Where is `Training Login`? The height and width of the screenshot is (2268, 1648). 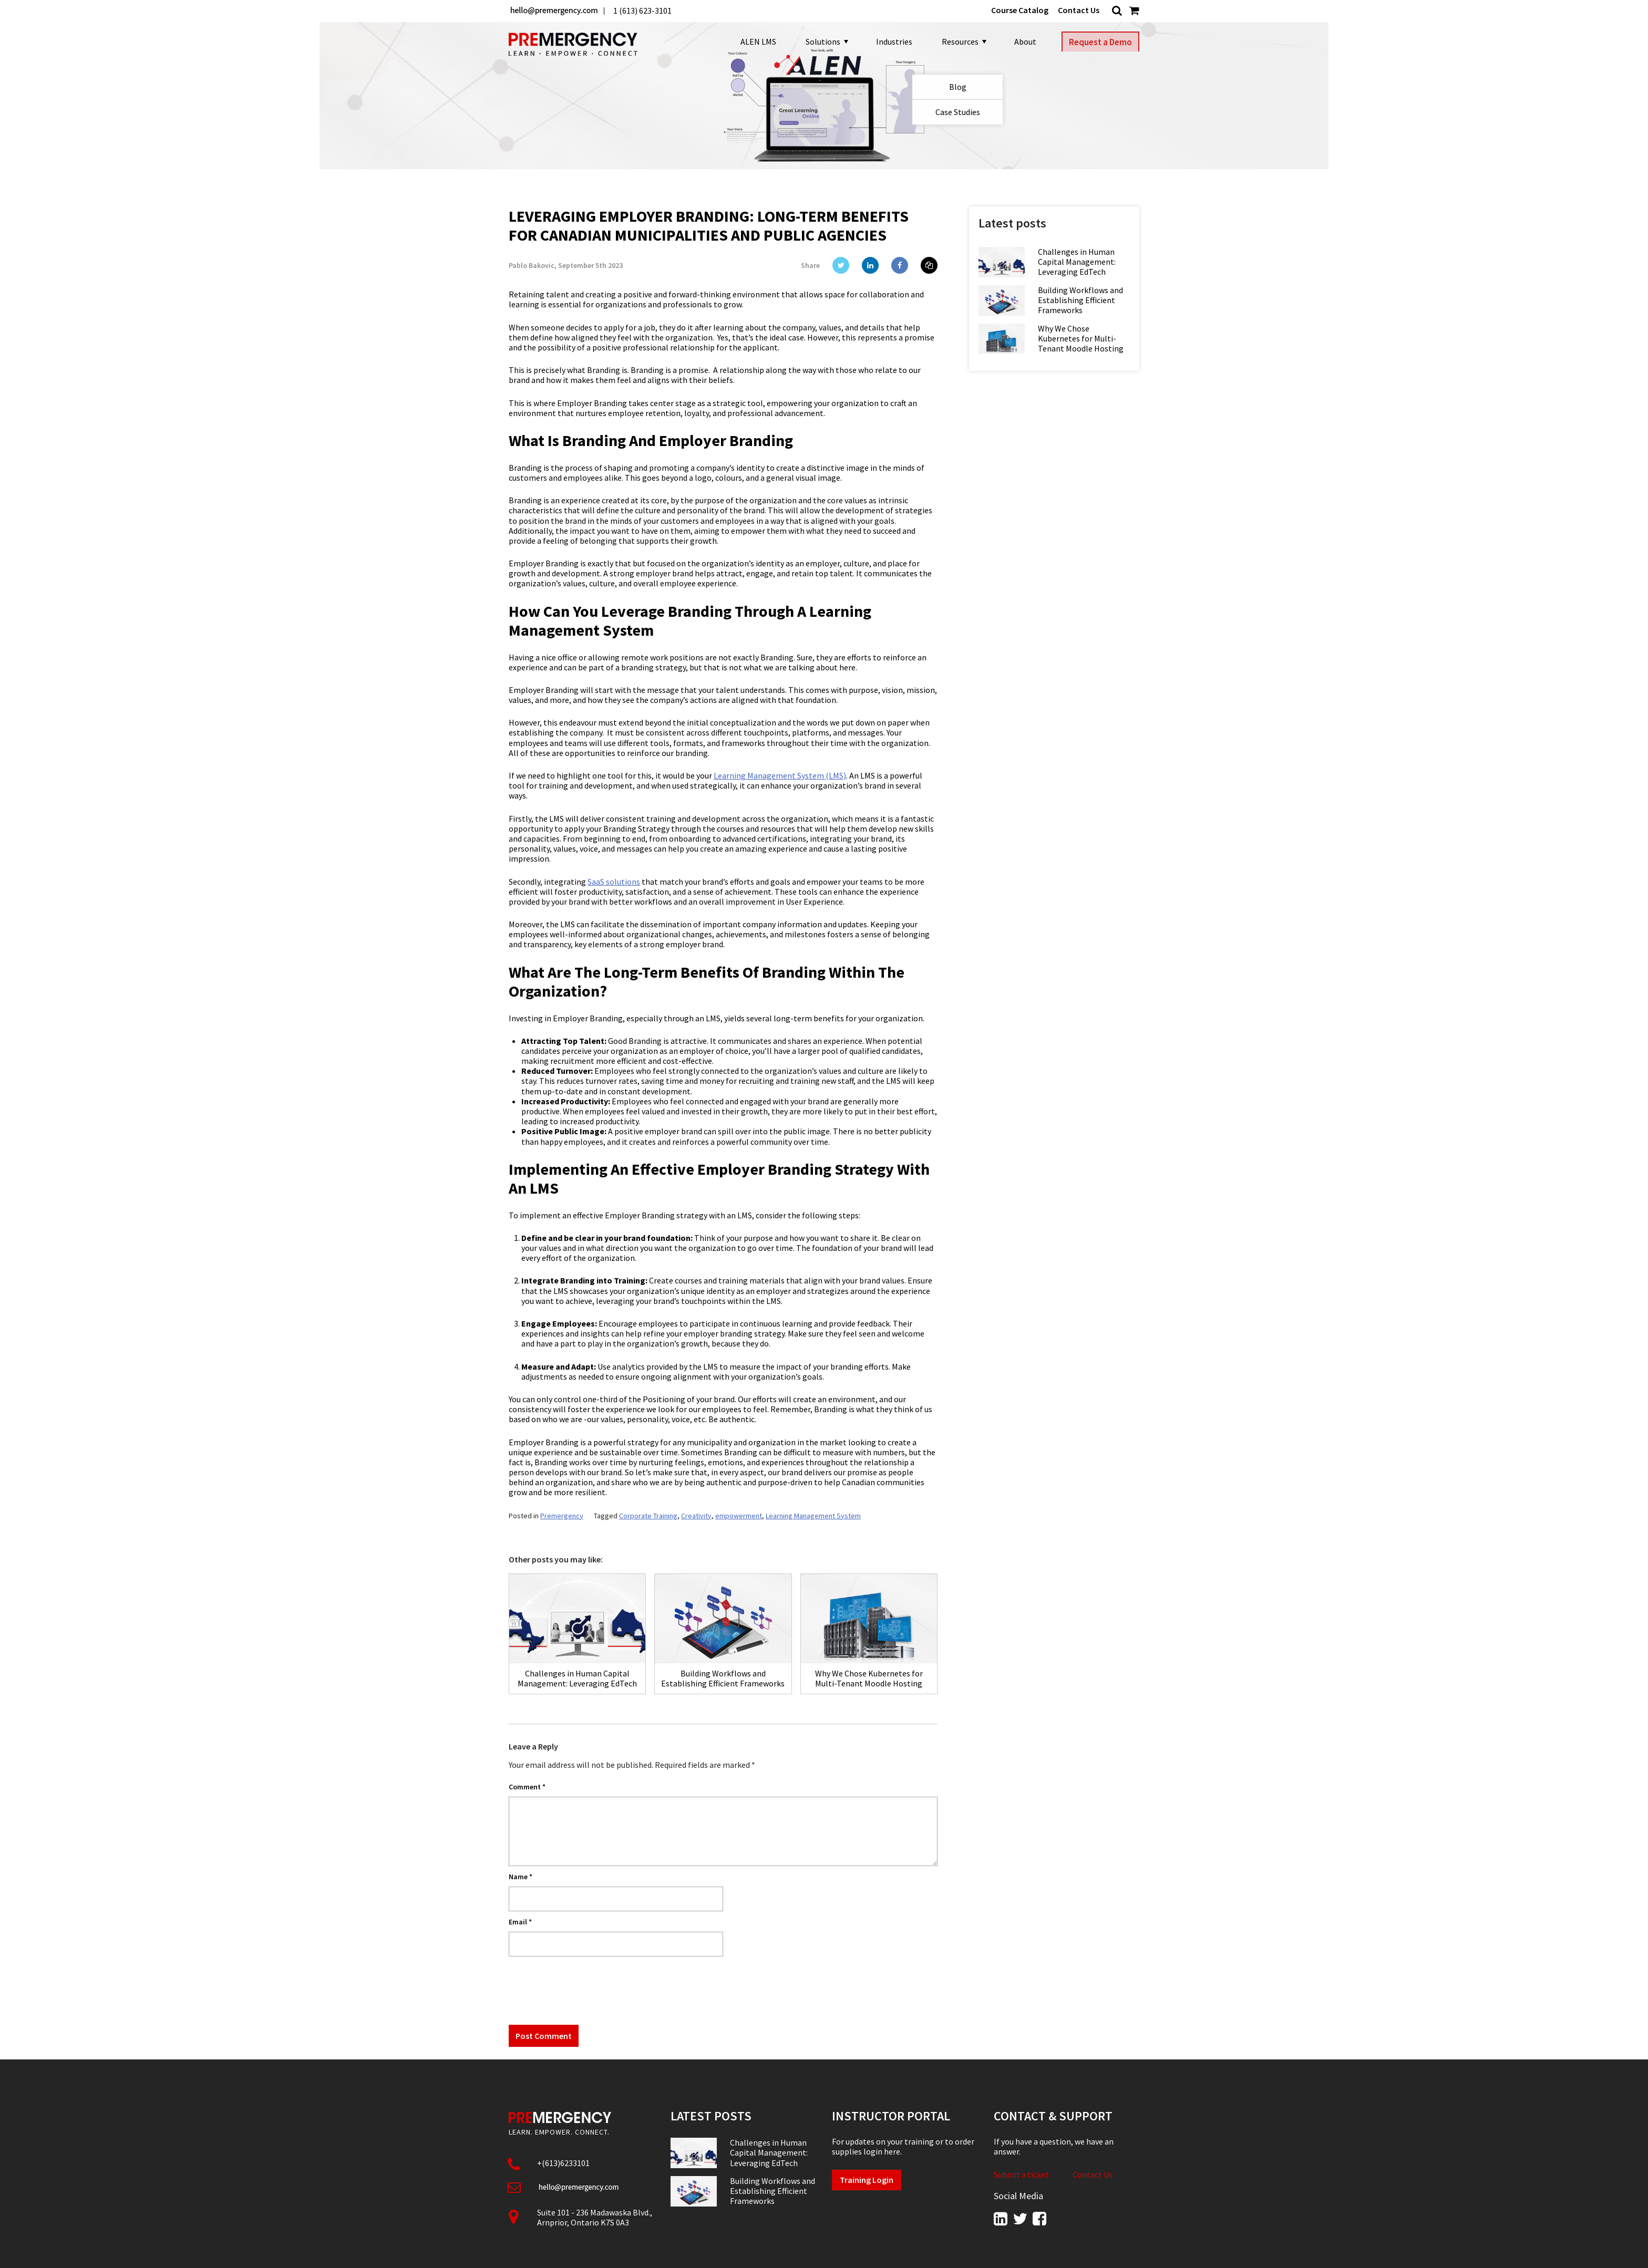
Training Login is located at coordinates (866, 2179).